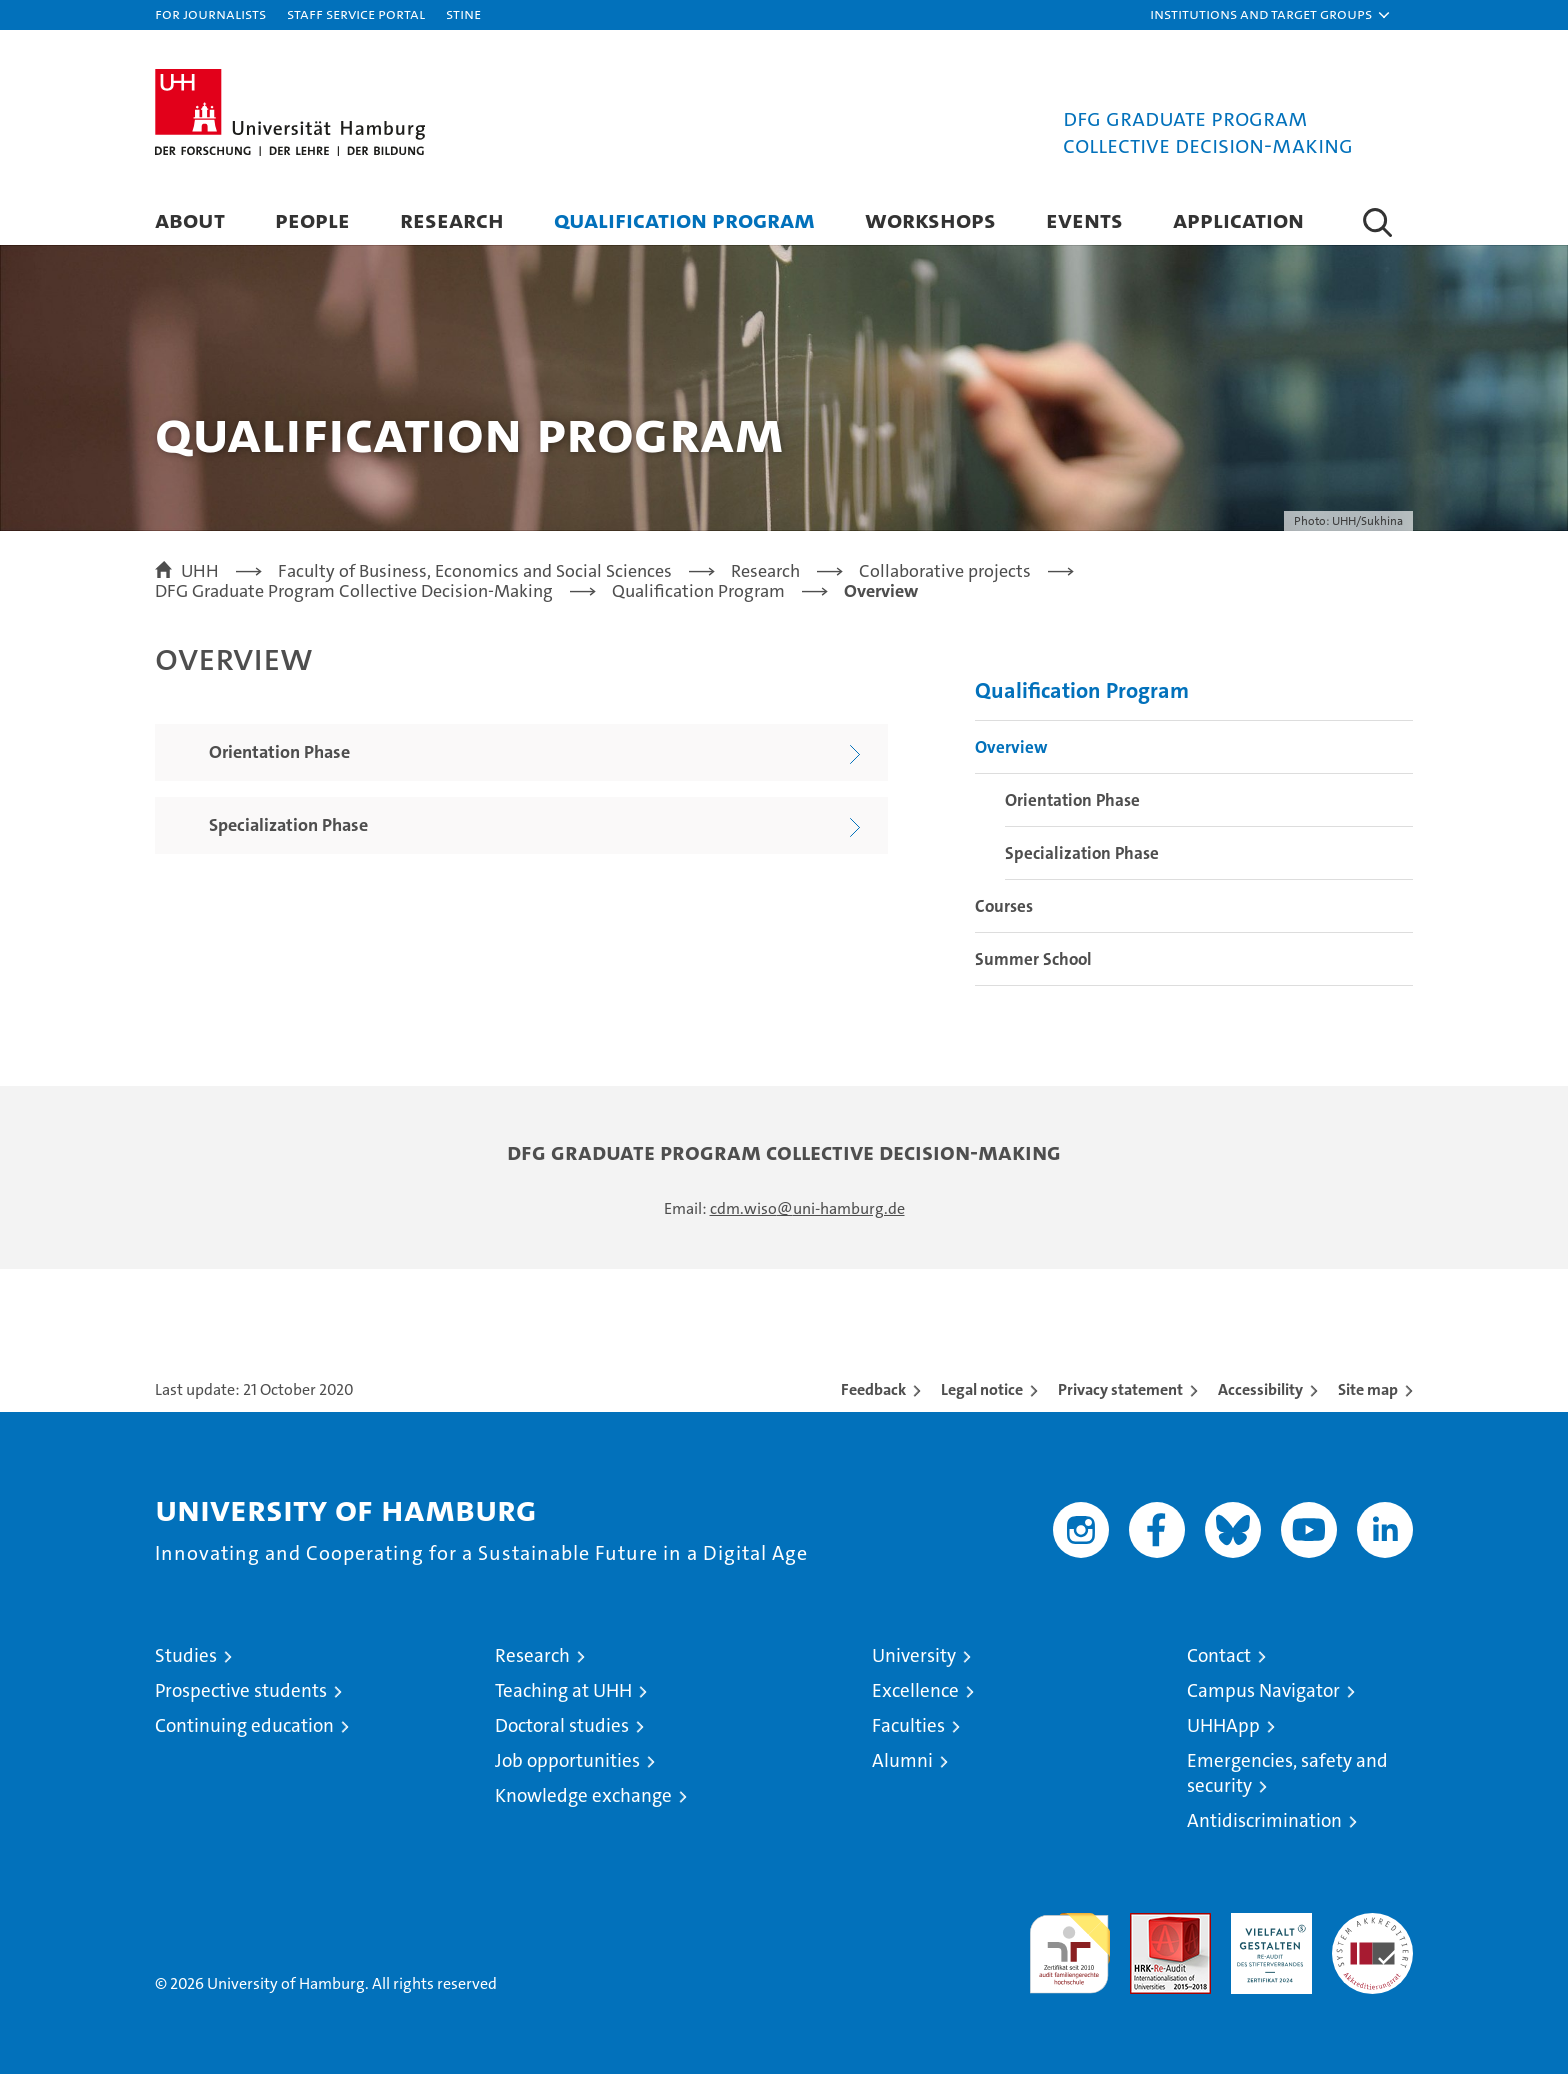 The height and width of the screenshot is (2083, 1568). Describe the element at coordinates (463, 13) in the screenshot. I see `STiNE [Stine]` at that location.